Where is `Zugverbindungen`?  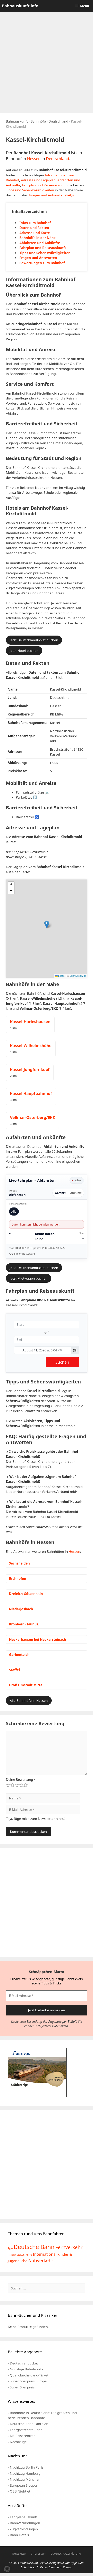
Zugverbindungen is located at coordinates (24, 2529).